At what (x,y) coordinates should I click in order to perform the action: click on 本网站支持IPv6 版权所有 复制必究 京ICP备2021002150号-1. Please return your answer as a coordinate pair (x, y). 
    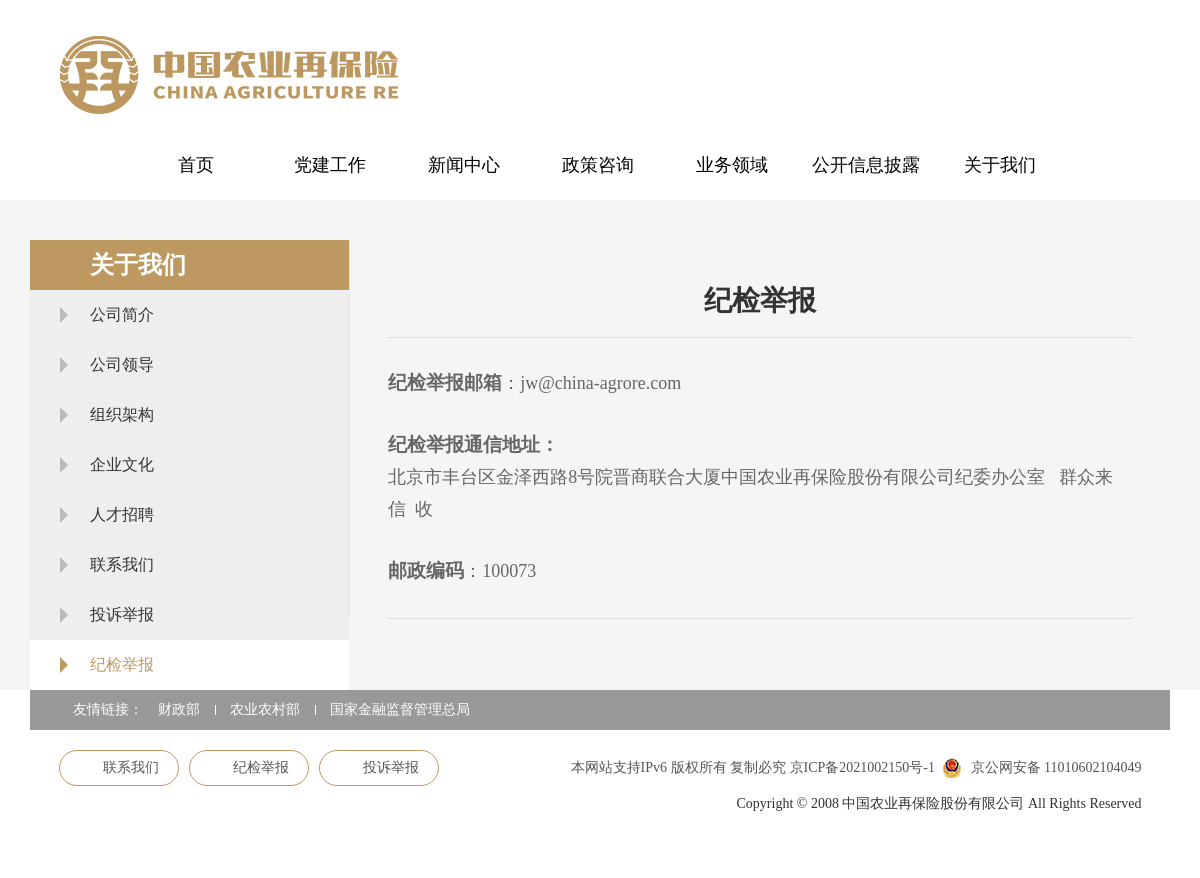
    Looking at the image, I should click on (753, 767).